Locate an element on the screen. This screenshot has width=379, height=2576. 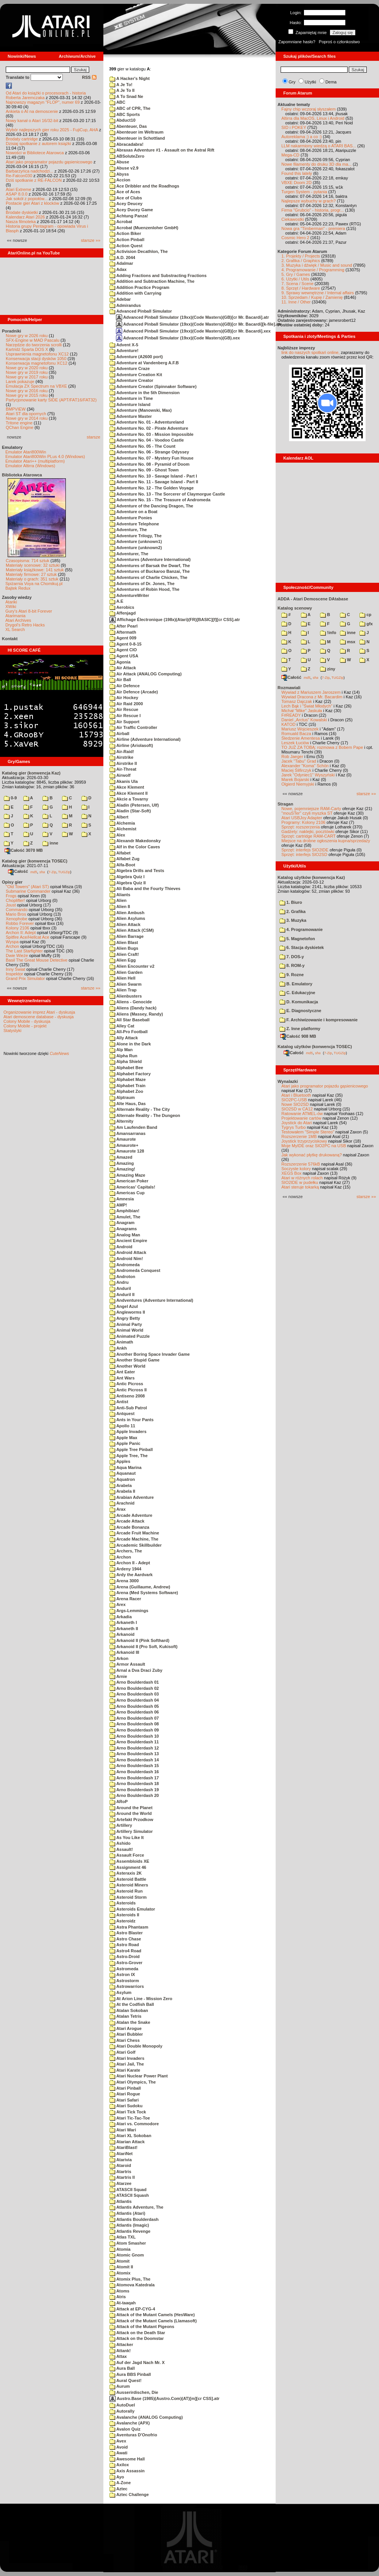
Andru is located at coordinates (119, 1282).